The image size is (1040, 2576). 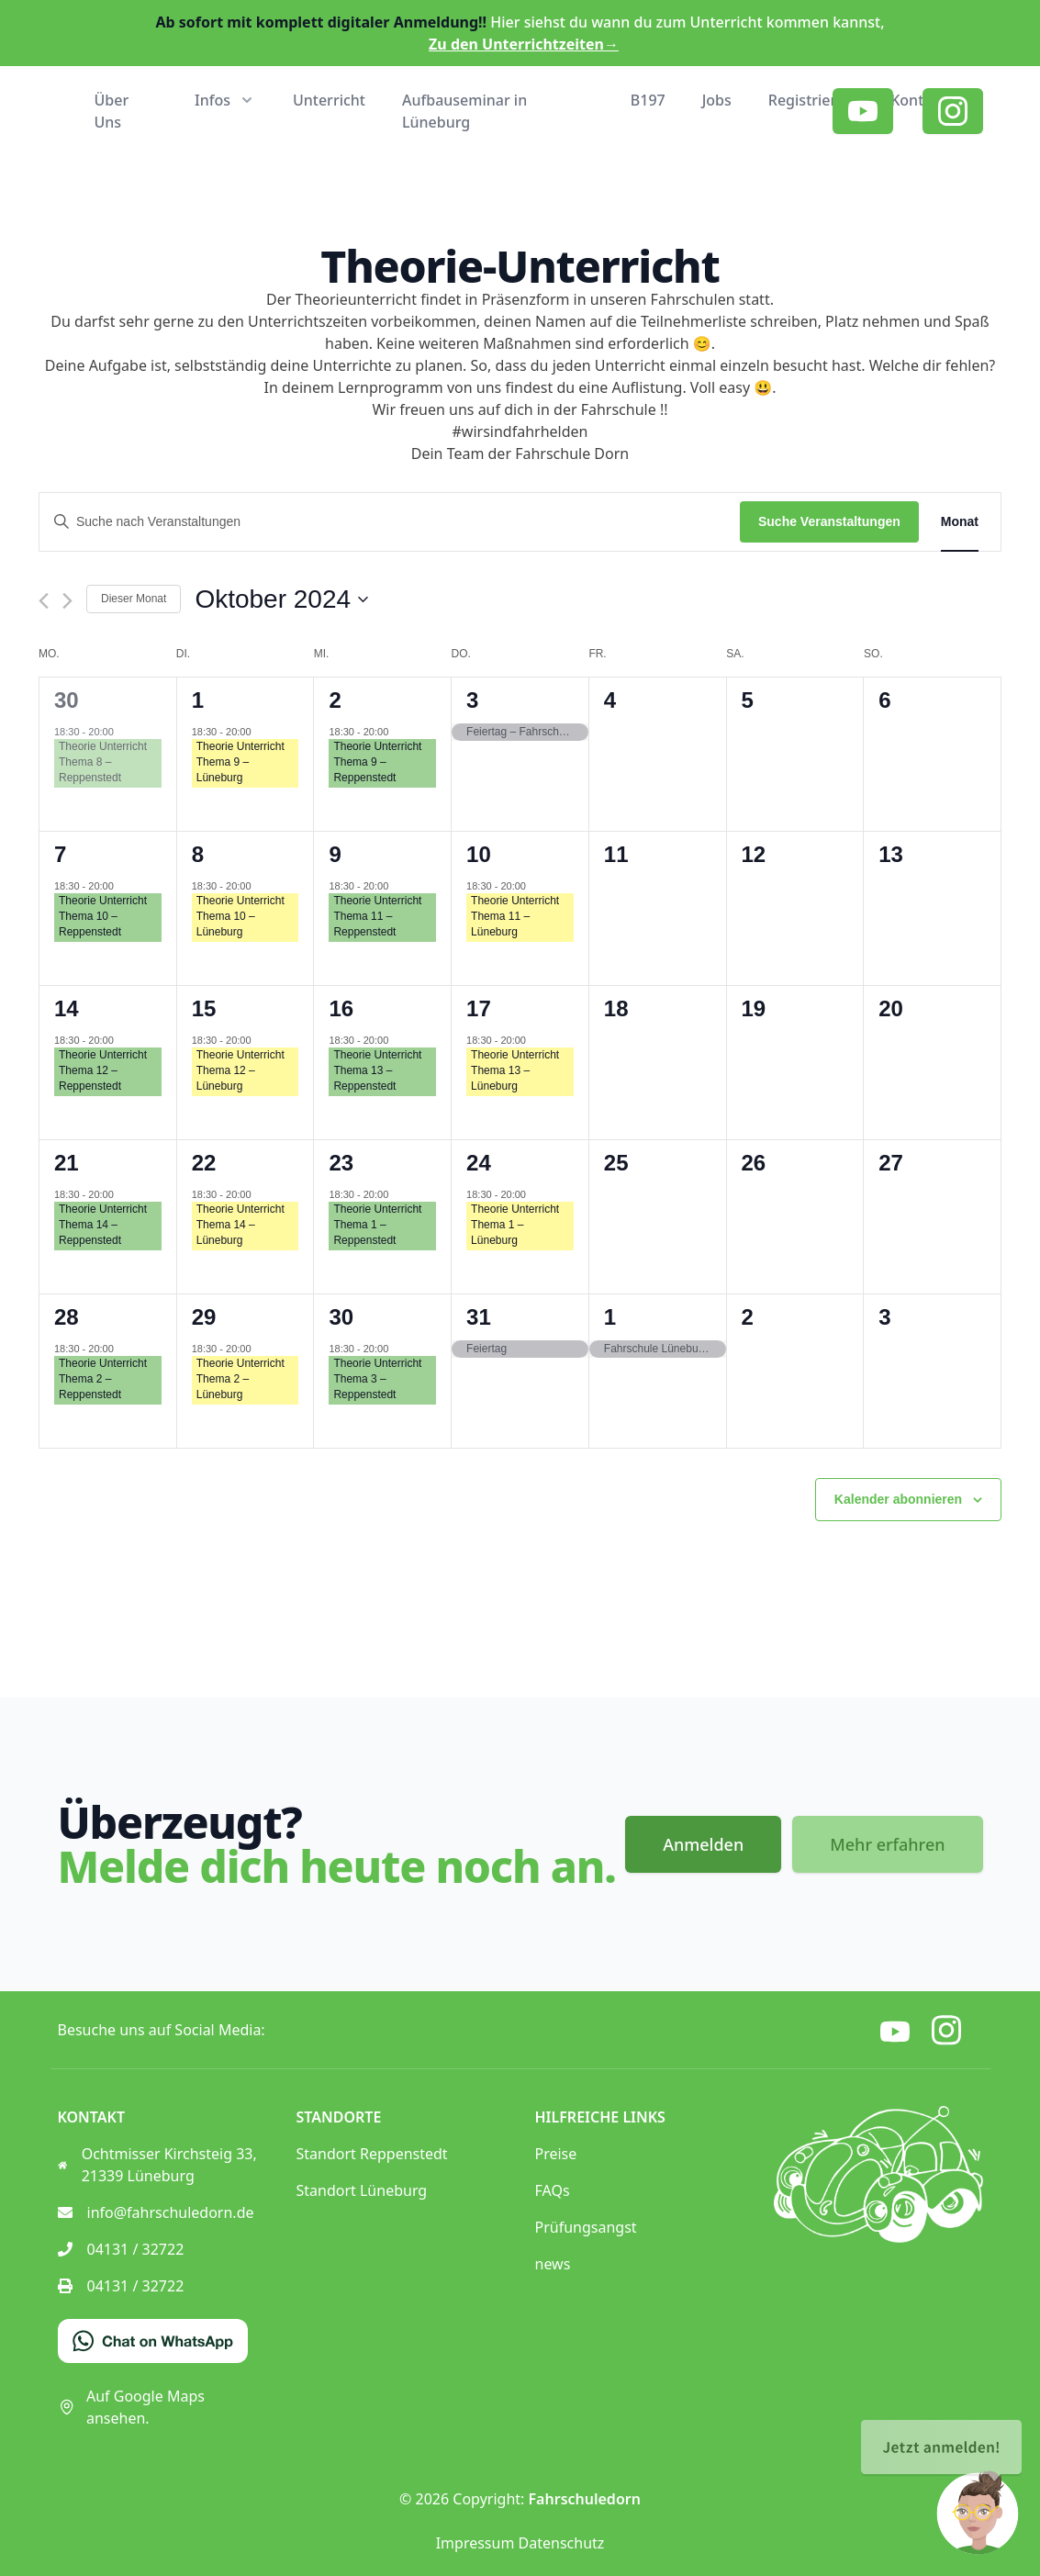 I want to click on 23, so click(x=341, y=1162).